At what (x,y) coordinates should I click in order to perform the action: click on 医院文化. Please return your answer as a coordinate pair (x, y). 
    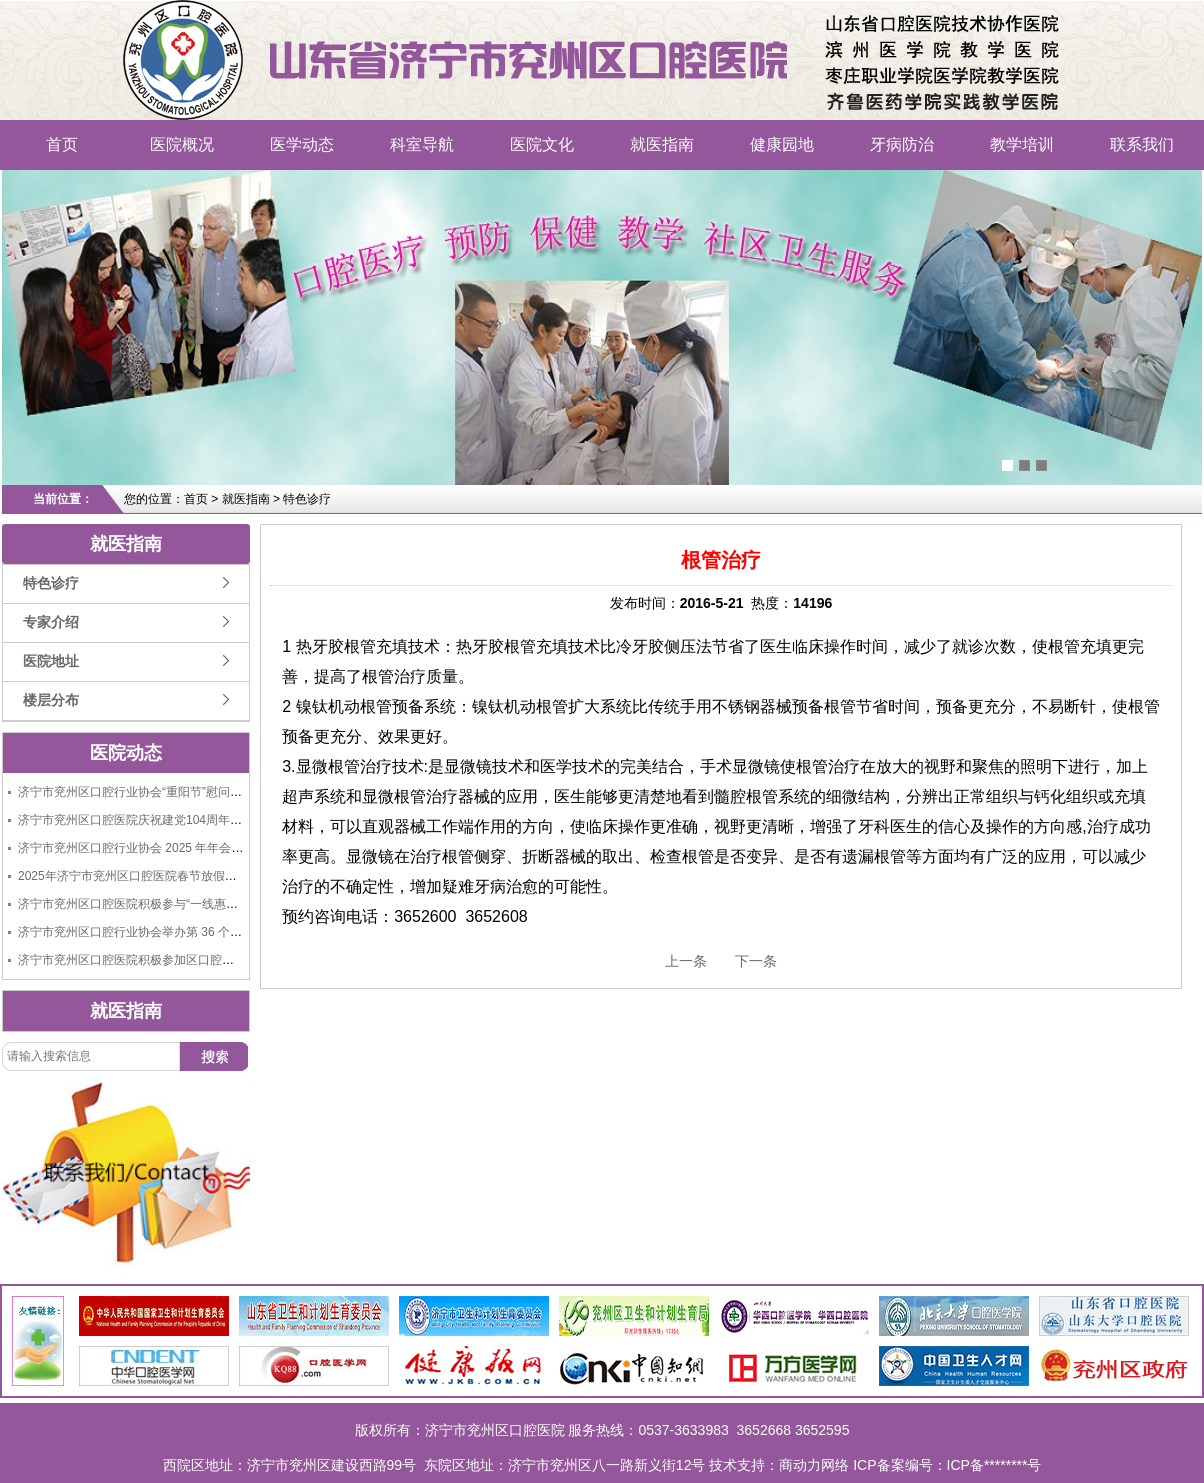
    Looking at the image, I should click on (542, 144).